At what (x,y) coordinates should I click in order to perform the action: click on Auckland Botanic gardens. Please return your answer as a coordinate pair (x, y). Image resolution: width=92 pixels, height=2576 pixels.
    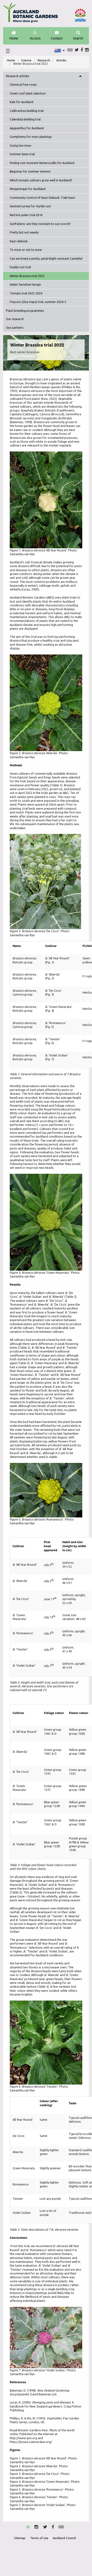
    Looking at the image, I should click on (30, 14).